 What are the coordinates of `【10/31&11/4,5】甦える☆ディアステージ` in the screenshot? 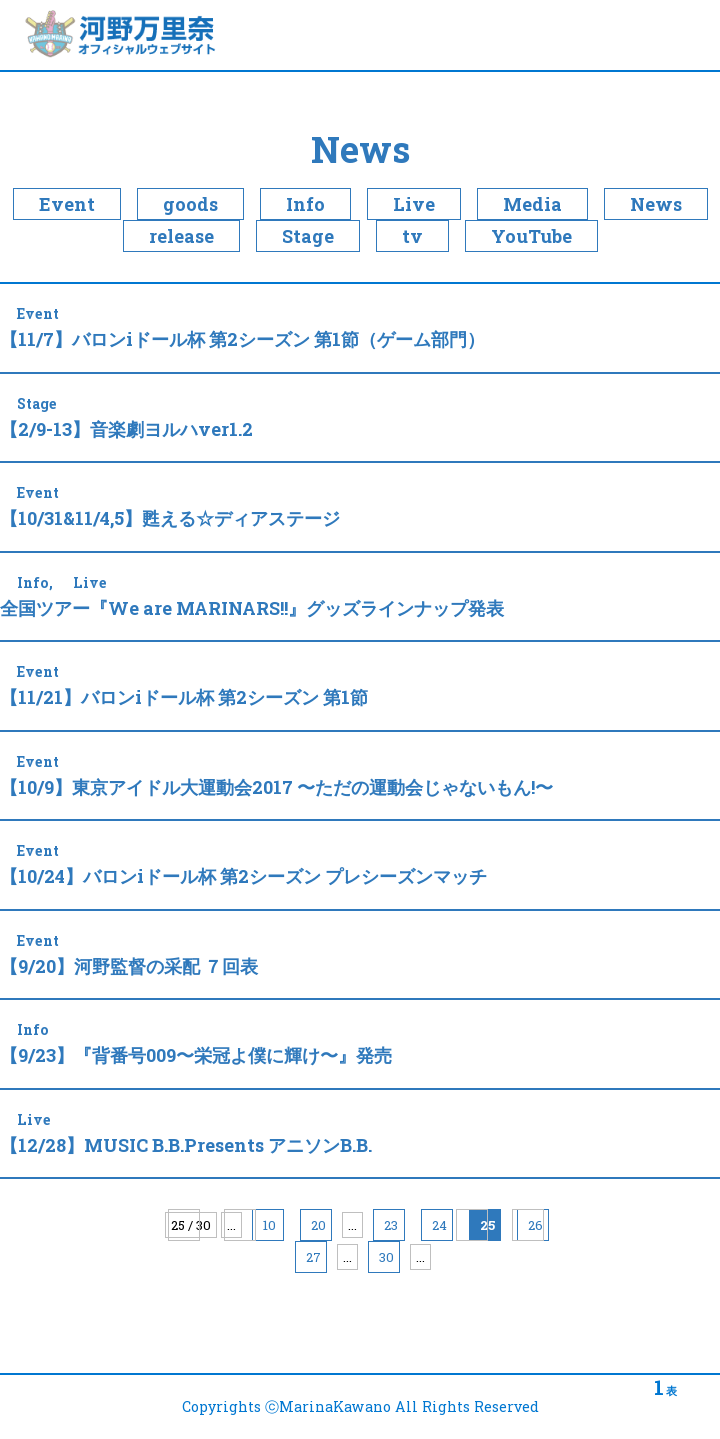 It's located at (170, 518).